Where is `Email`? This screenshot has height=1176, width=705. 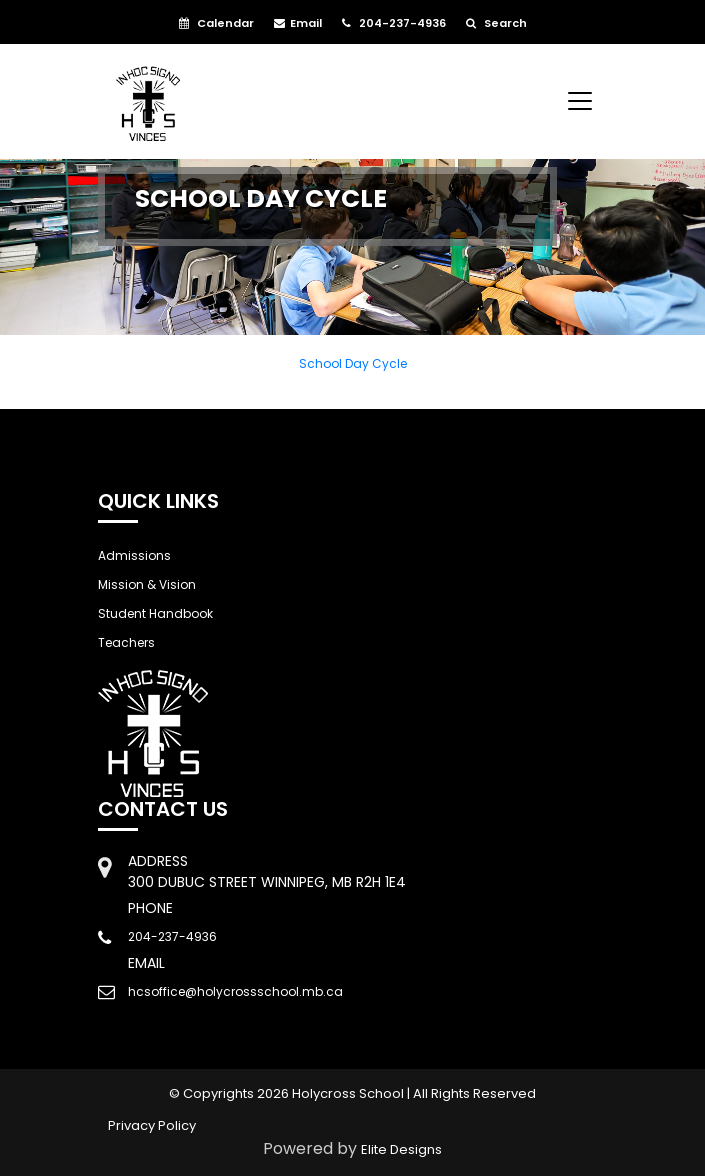
Email is located at coordinates (298, 23).